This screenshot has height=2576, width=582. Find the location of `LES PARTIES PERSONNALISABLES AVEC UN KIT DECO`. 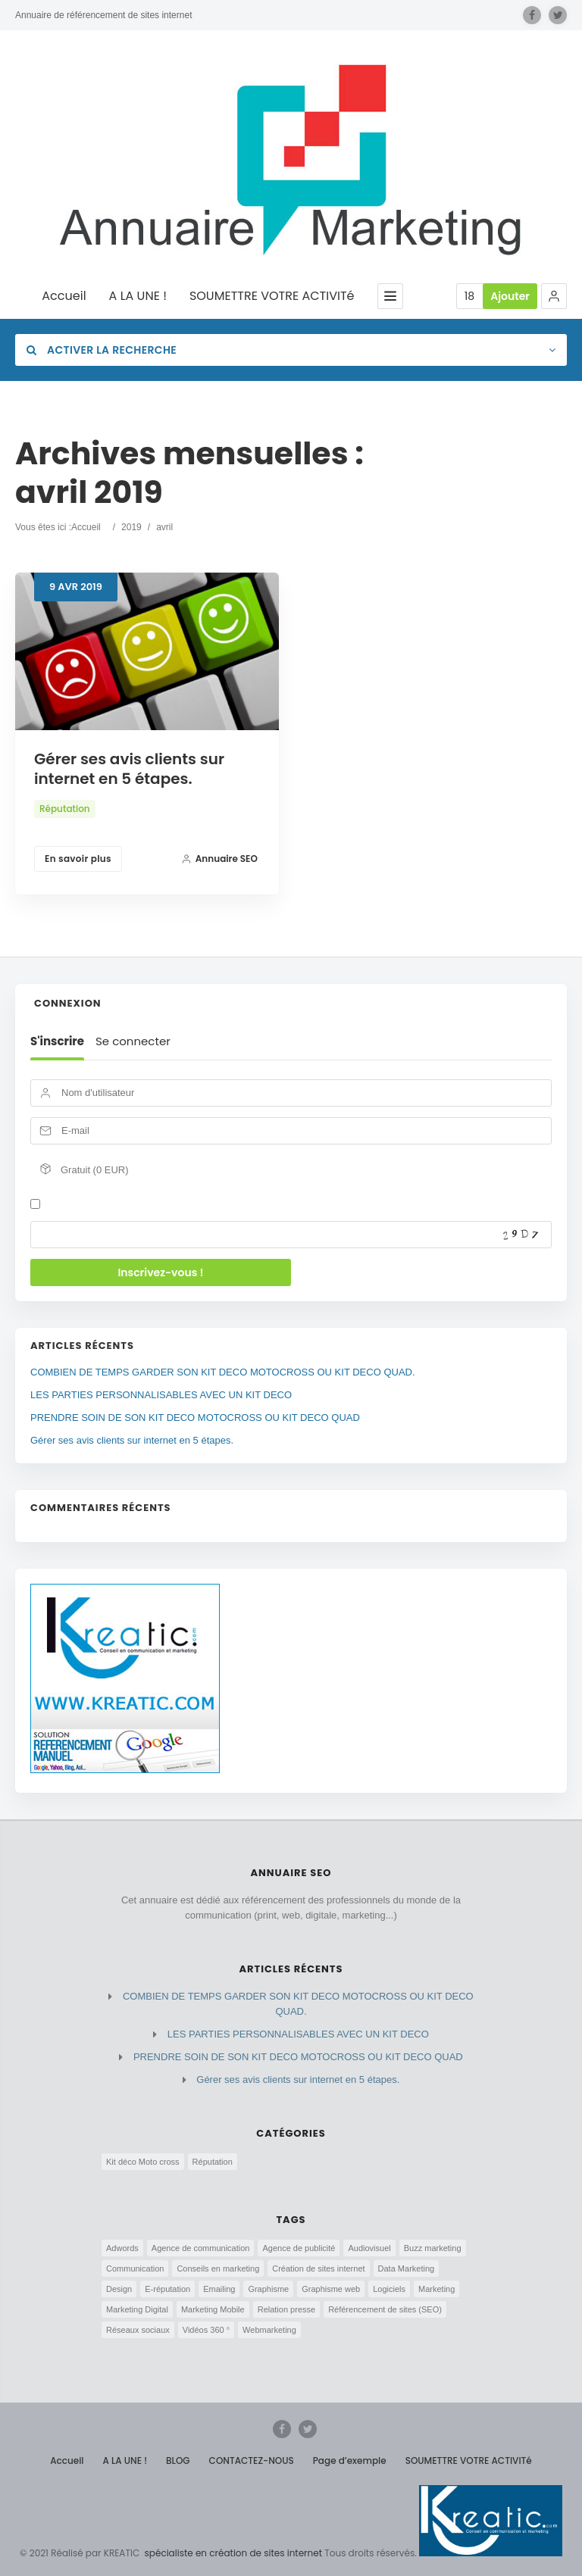

LES PARTIES PERSONNALISABLES AVEC UN KIT DECO is located at coordinates (161, 1394).